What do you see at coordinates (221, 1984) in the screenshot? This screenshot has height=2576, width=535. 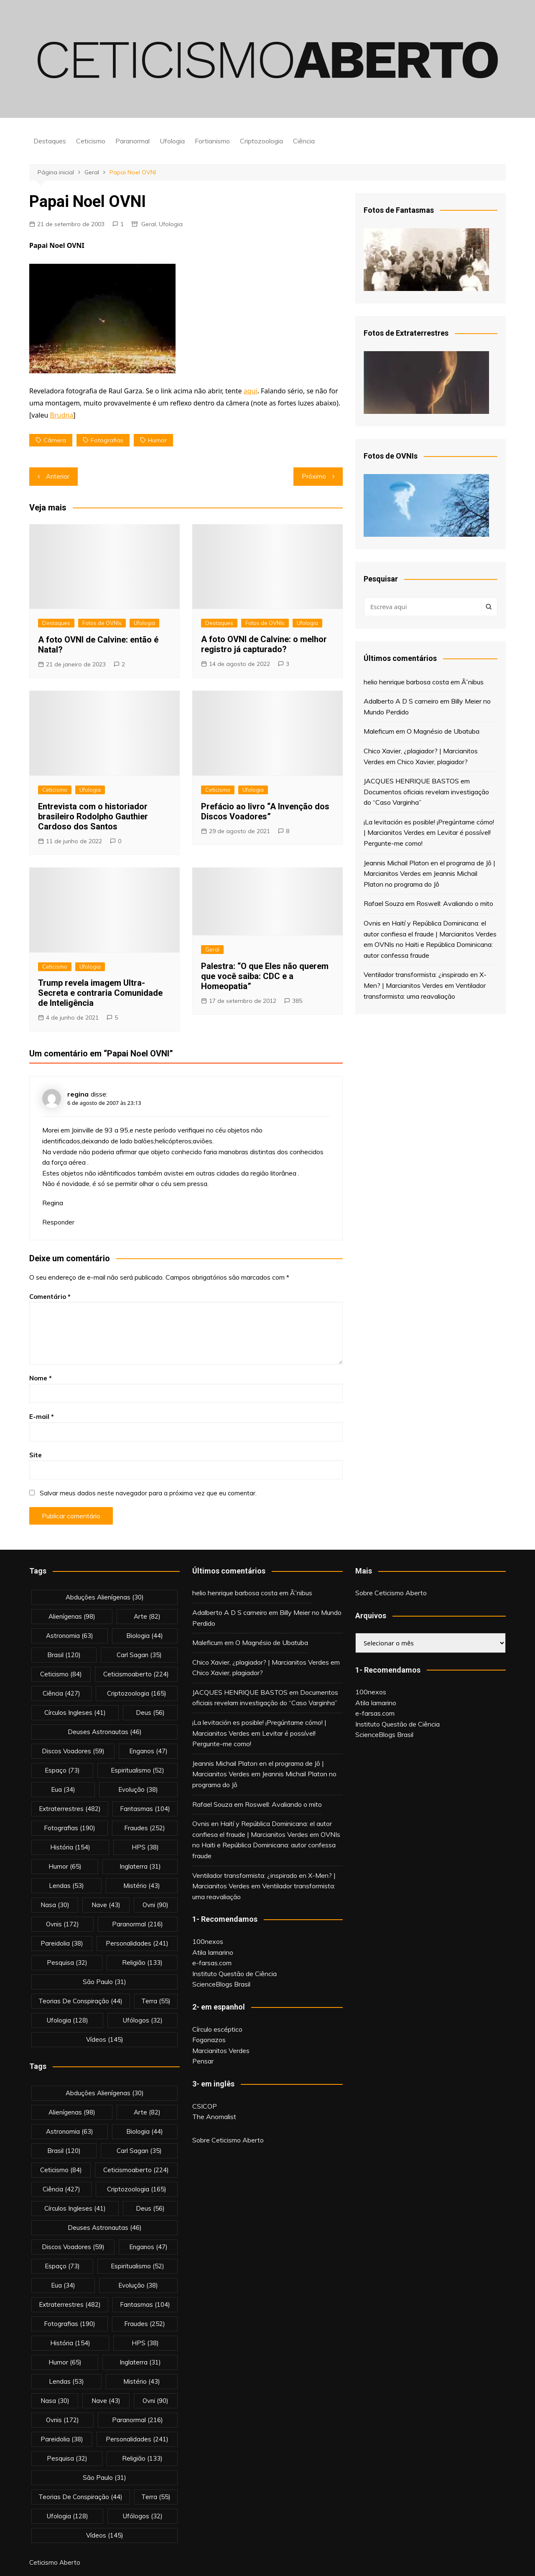 I see `ScienceBlogs Brasil` at bounding box center [221, 1984].